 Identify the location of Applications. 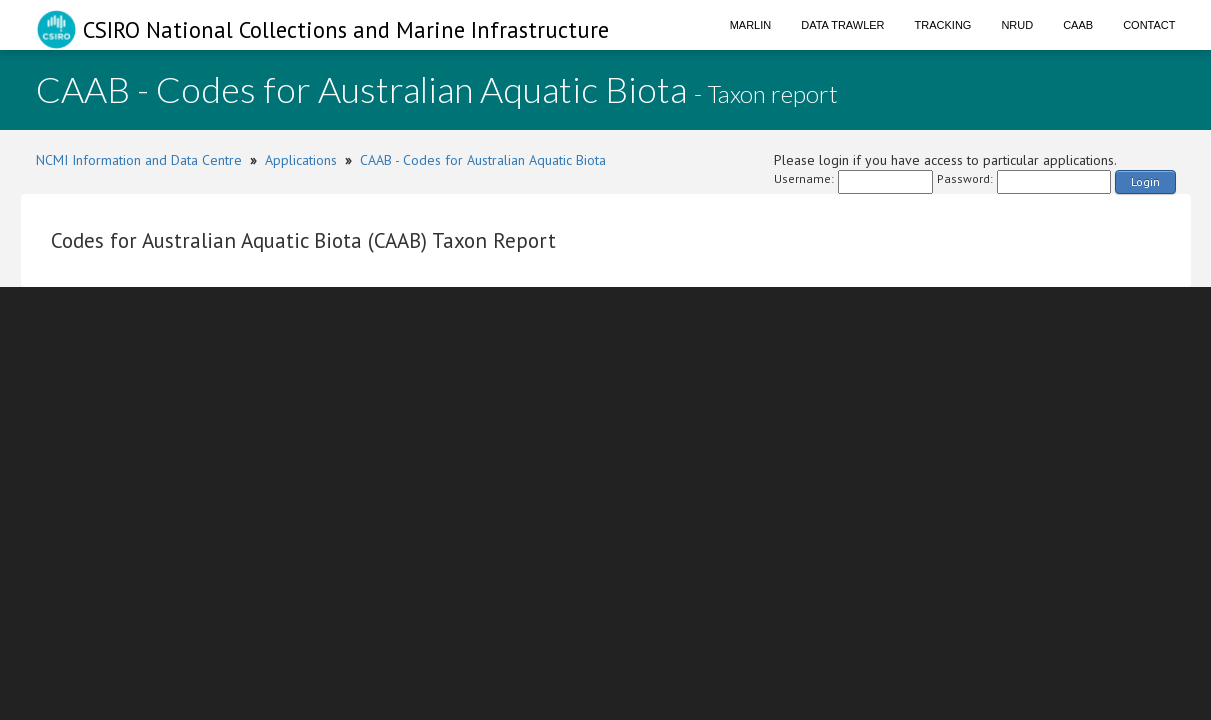
(301, 160).